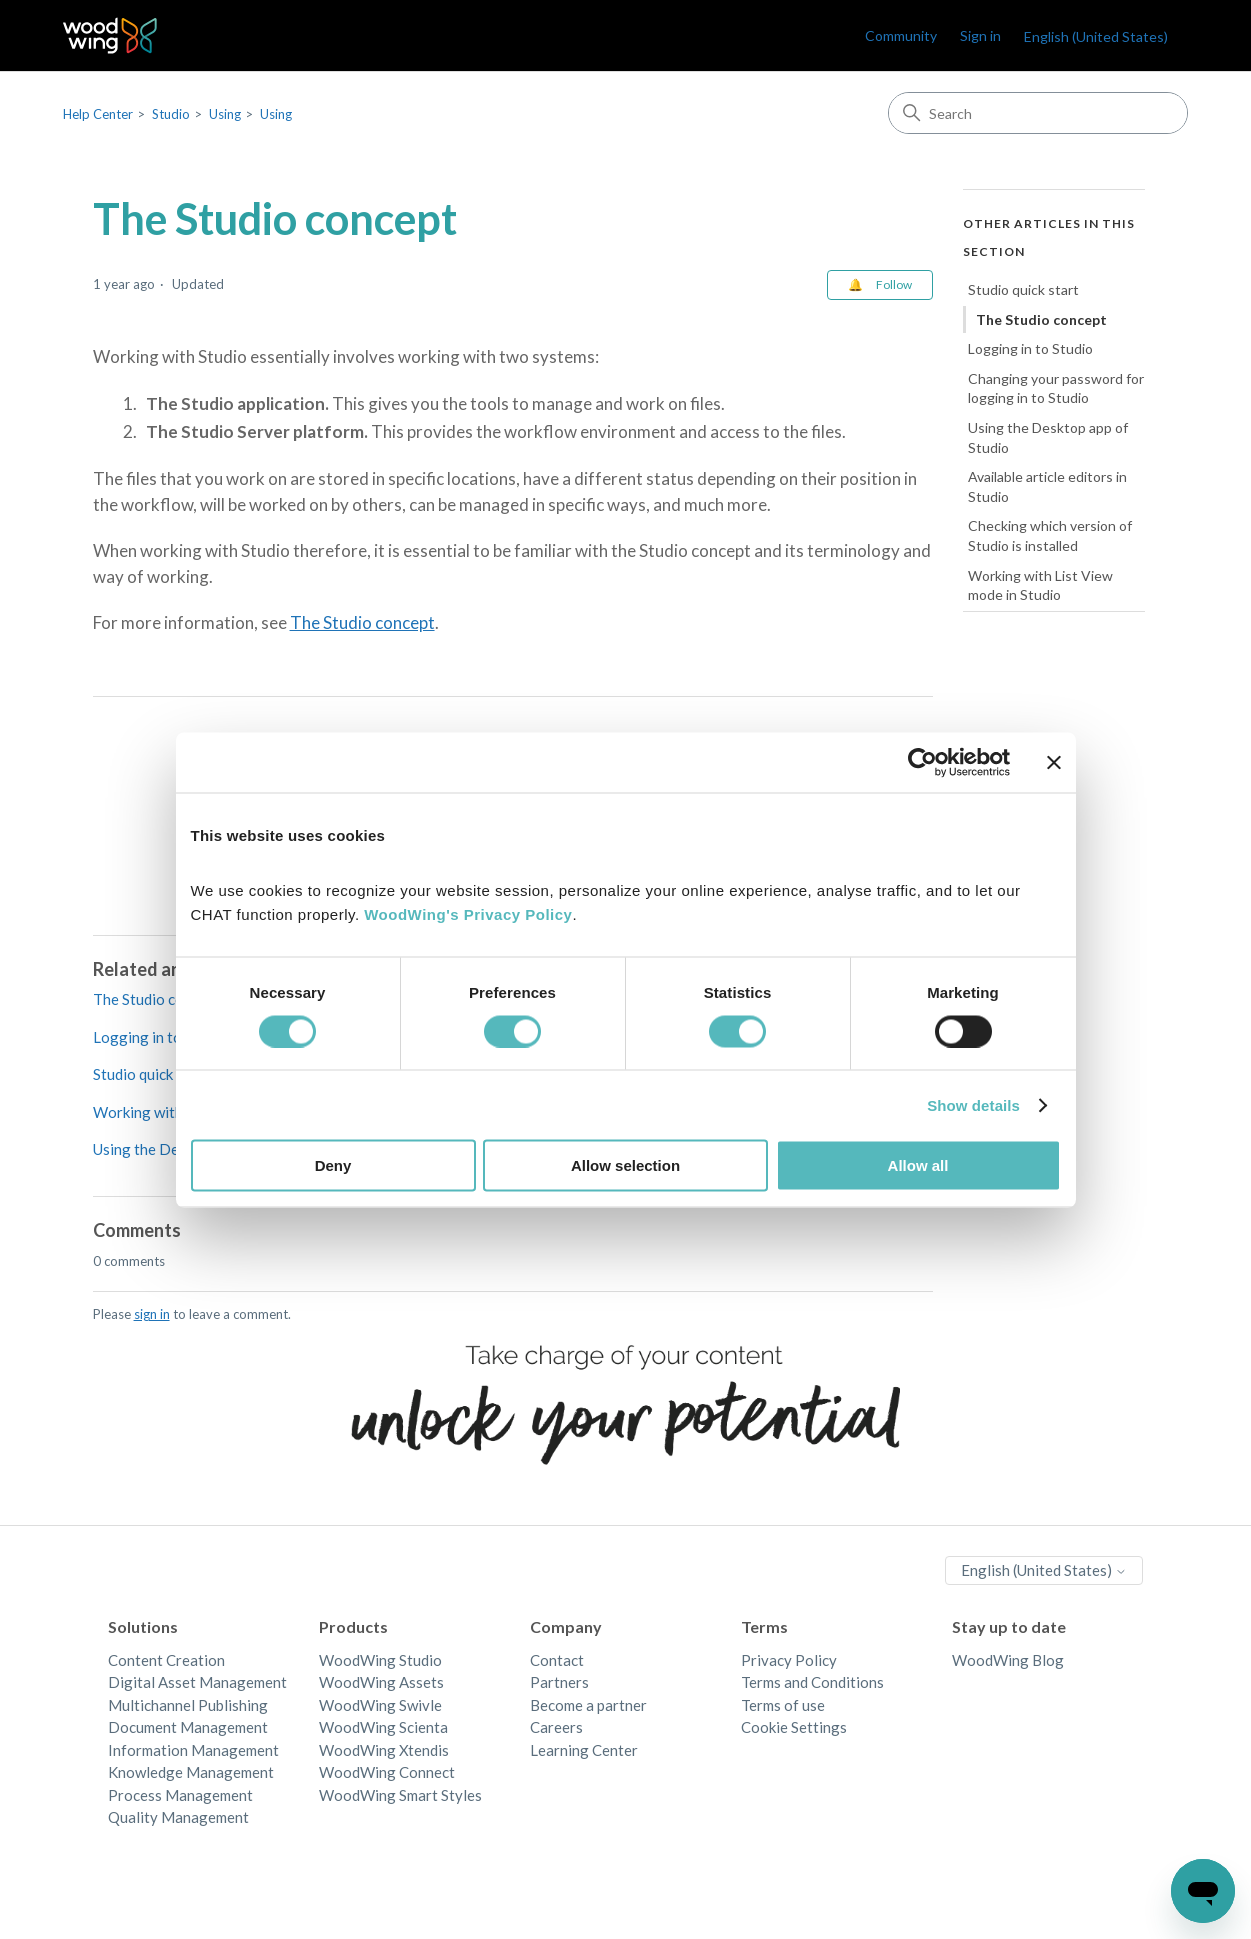 The width and height of the screenshot is (1251, 1939). What do you see at coordinates (1050, 535) in the screenshot?
I see `Checking which version of Studio is installed` at bounding box center [1050, 535].